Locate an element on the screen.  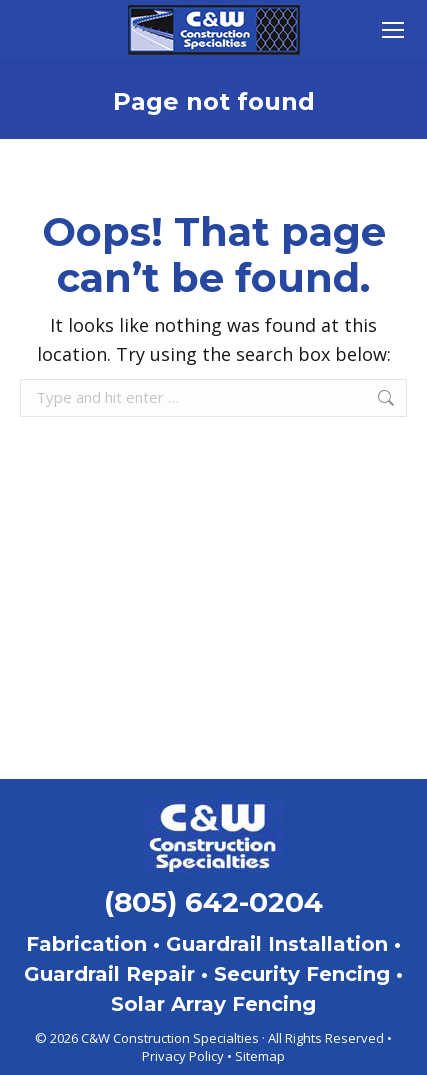
Fabrication is located at coordinates (86, 944).